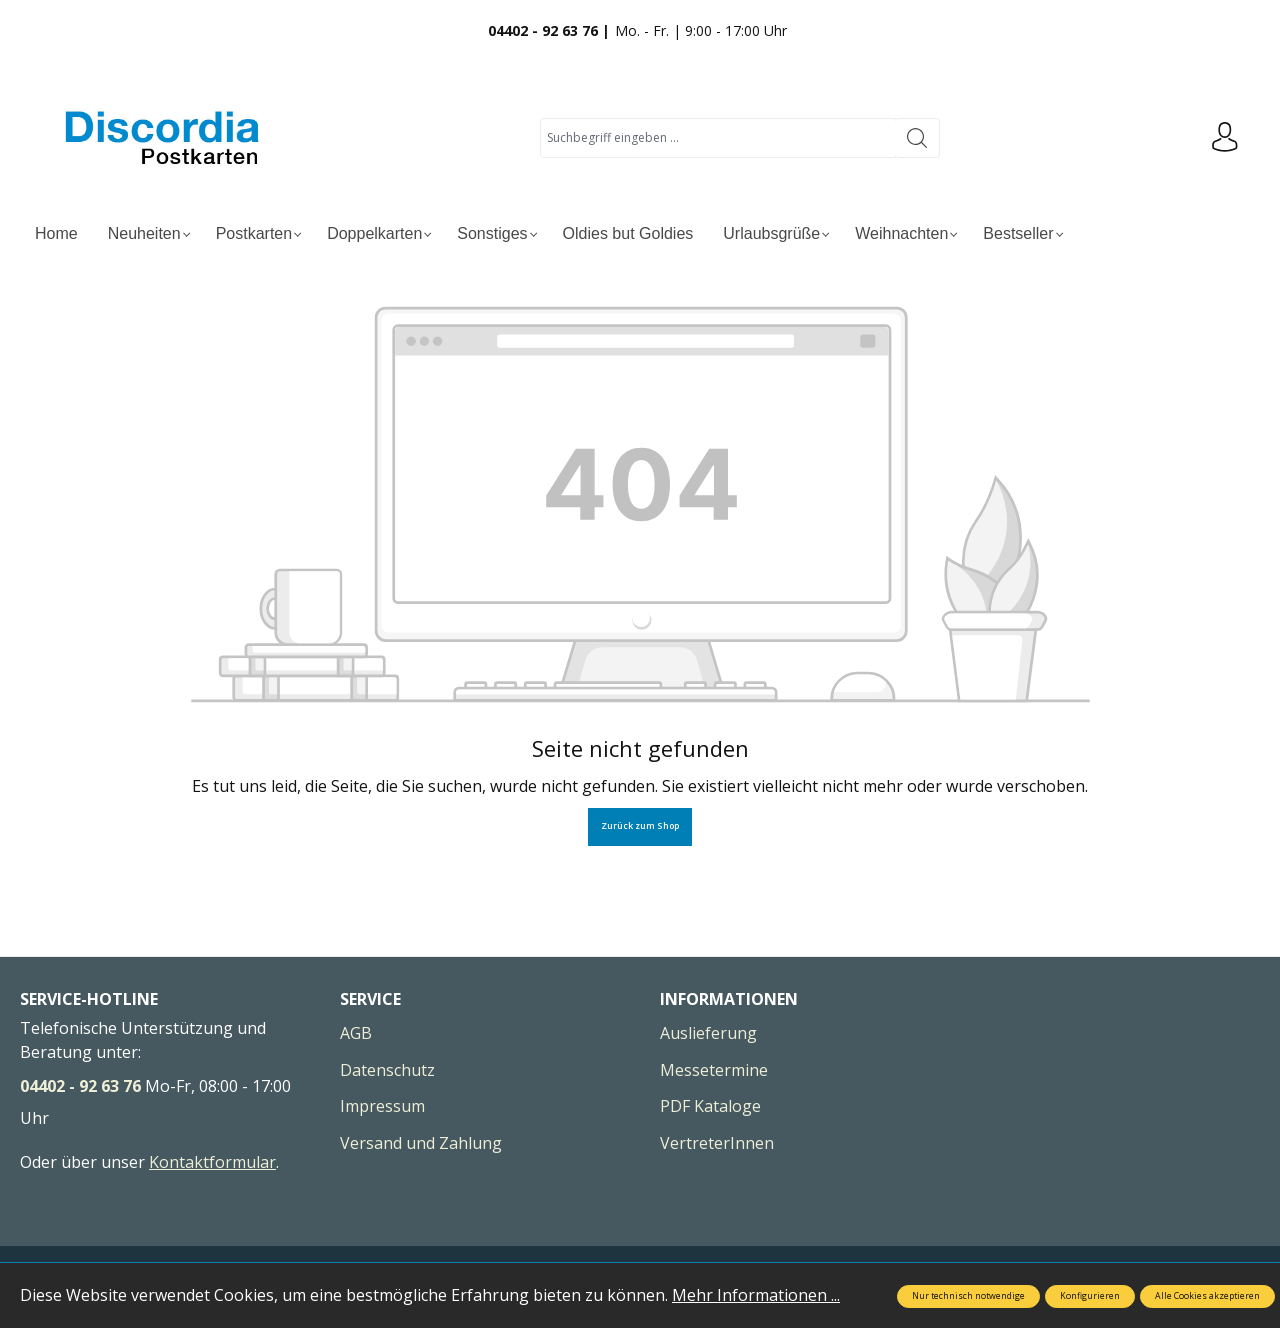  What do you see at coordinates (421, 1143) in the screenshot?
I see `Versand und Zahlung` at bounding box center [421, 1143].